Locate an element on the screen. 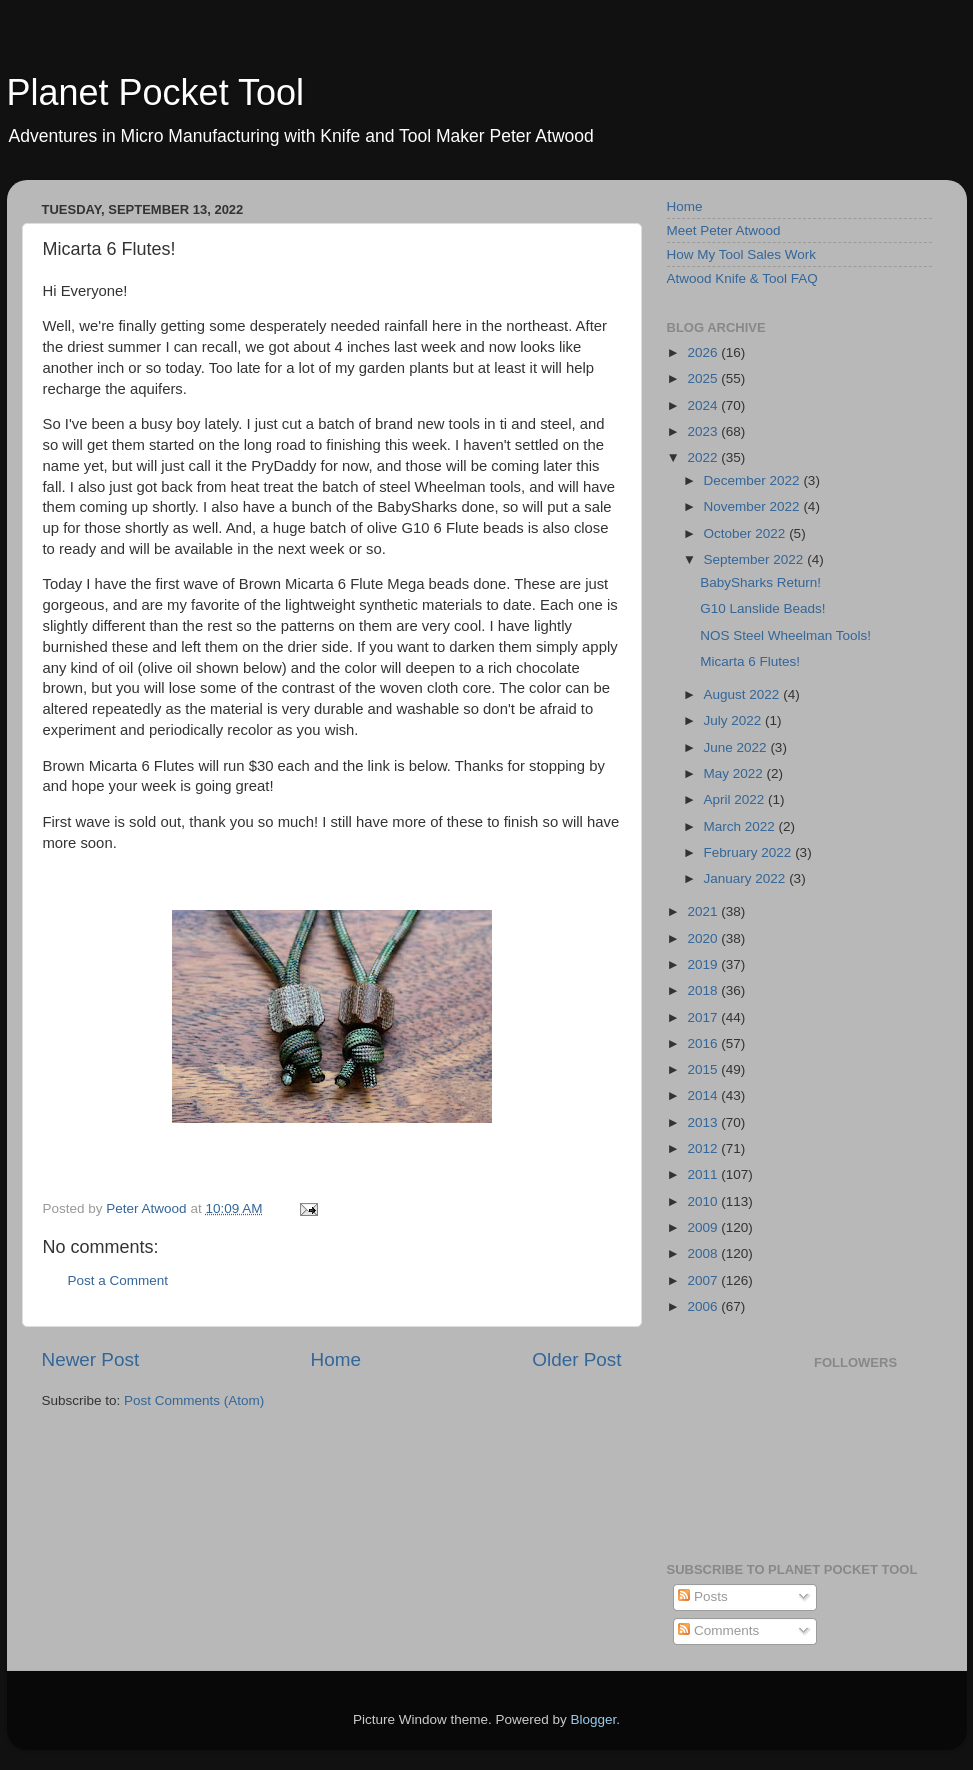  BabySharks Return! is located at coordinates (760, 582).